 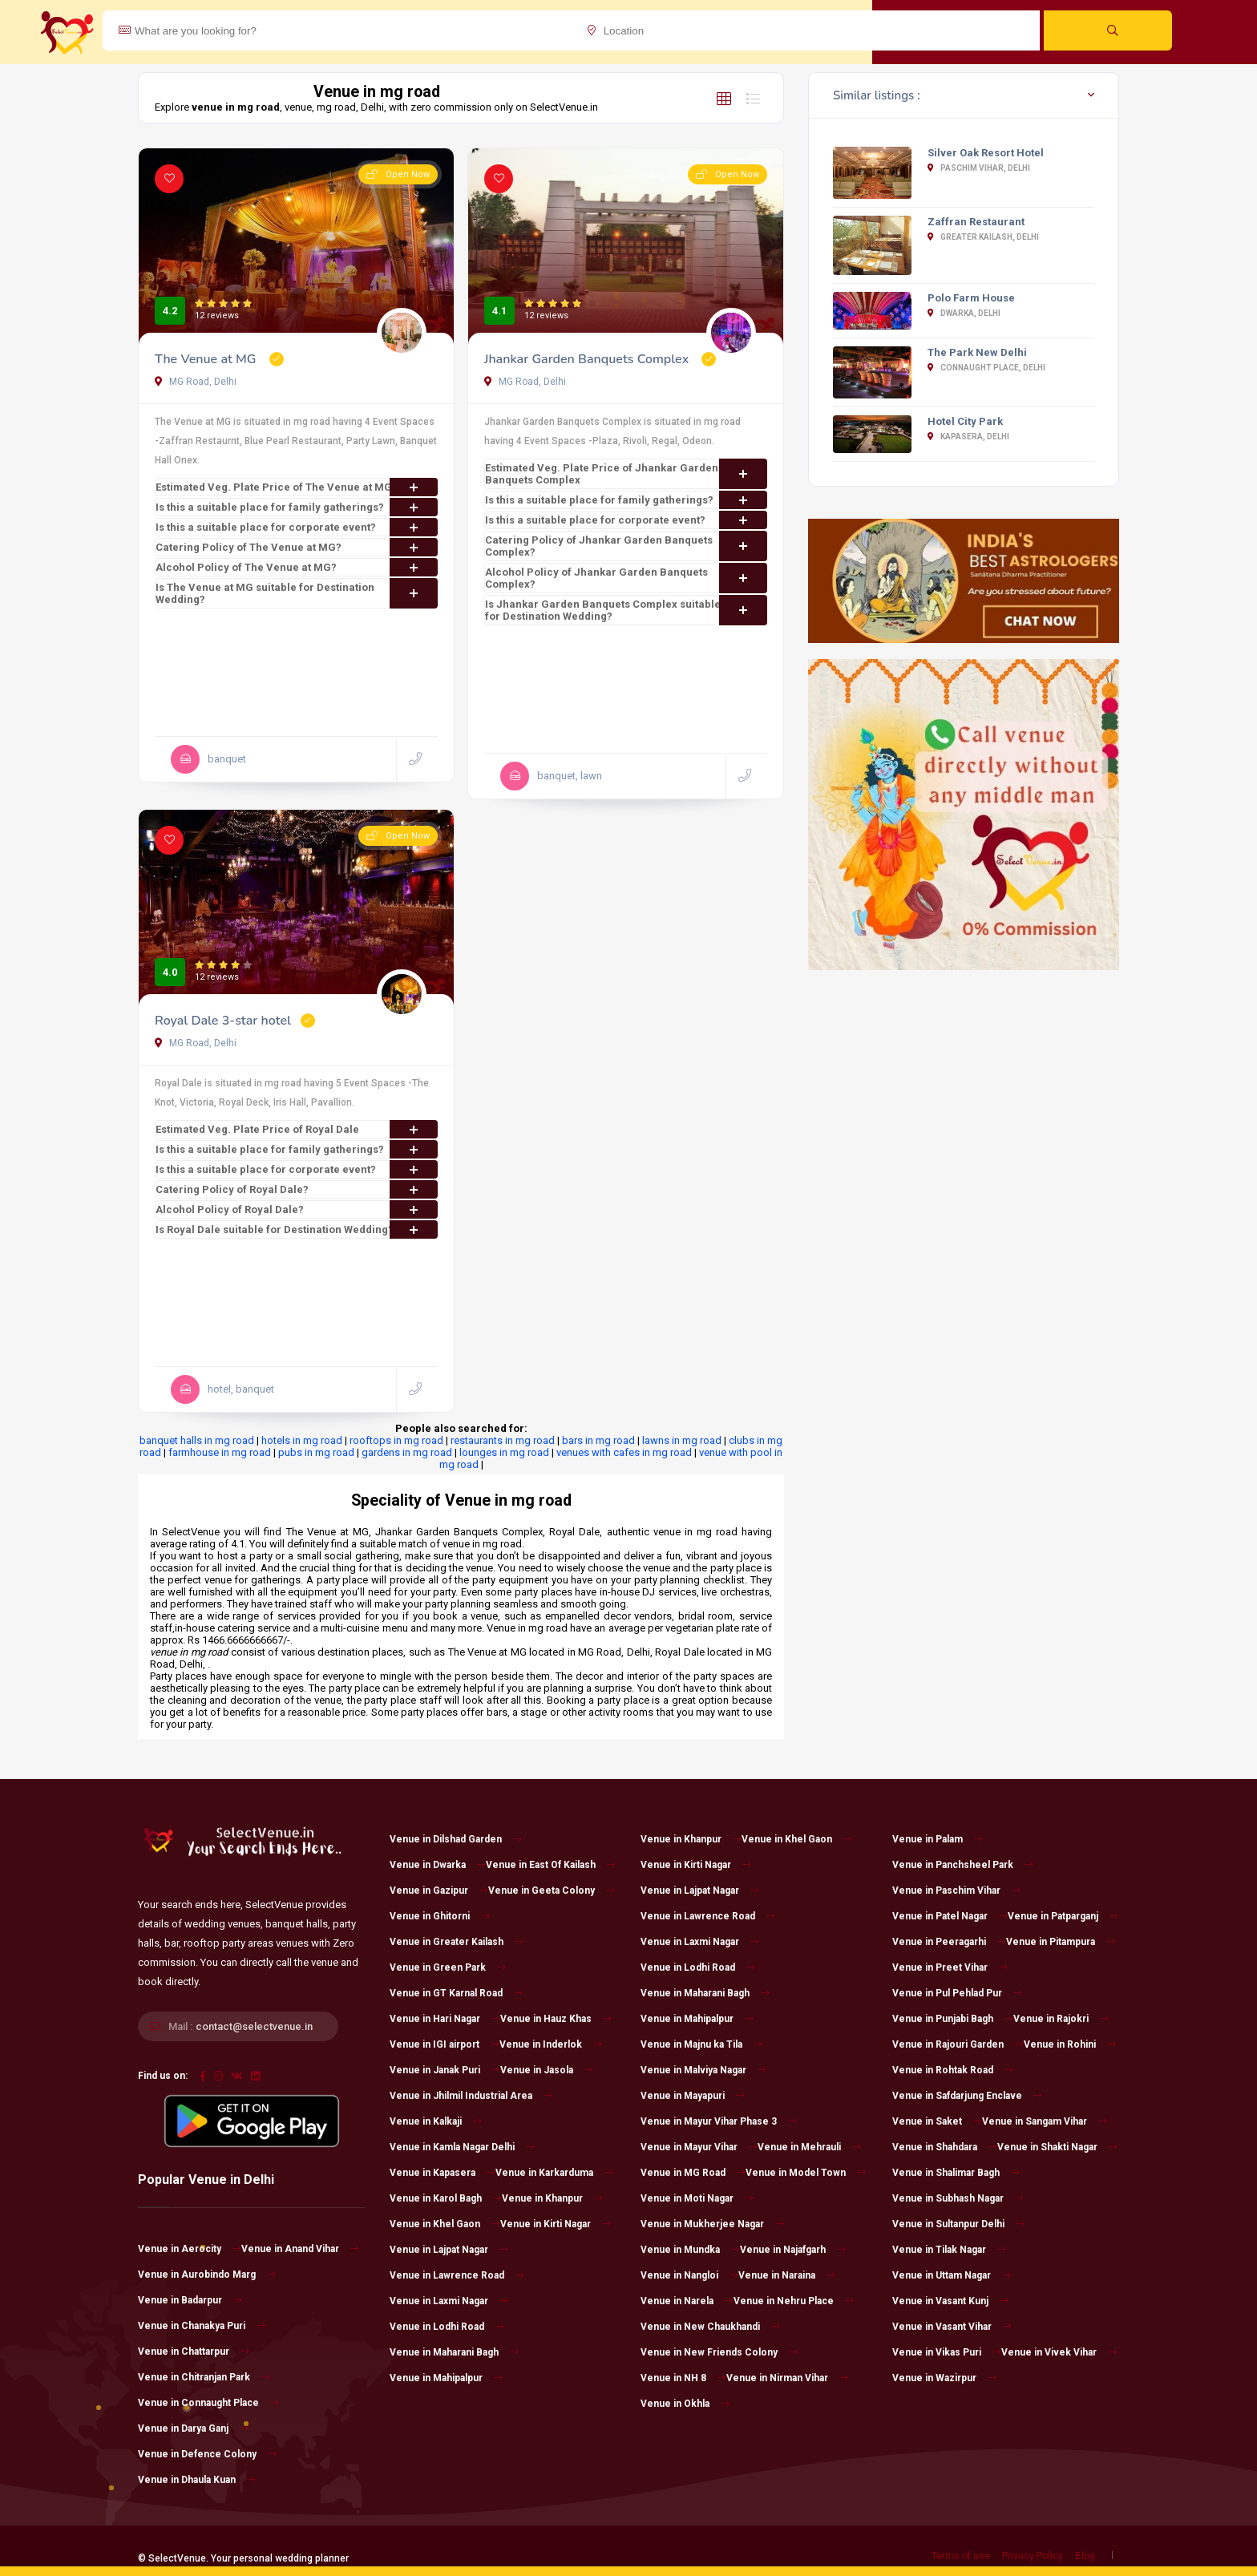 What do you see at coordinates (462, 2147) in the screenshot?
I see `Venue in Kamla Nagar Delhi` at bounding box center [462, 2147].